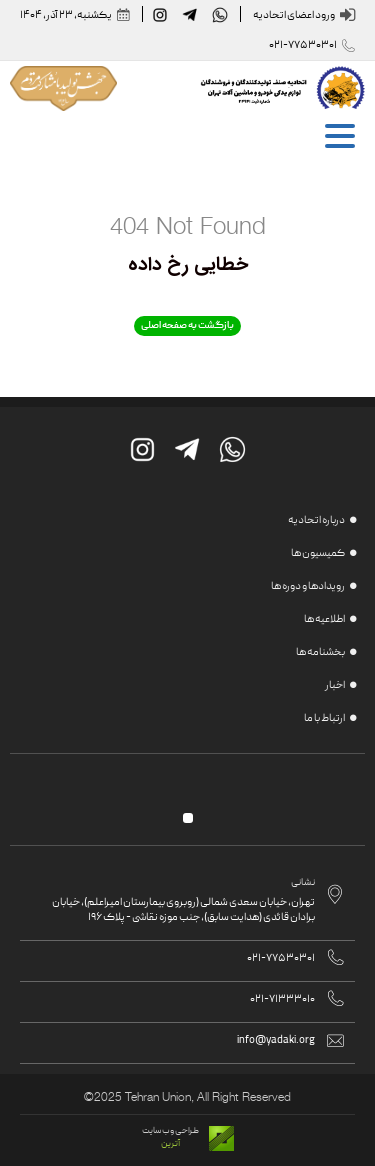 This screenshot has width=375, height=1166. What do you see at coordinates (170, 1144) in the screenshot?
I see `آترین` at bounding box center [170, 1144].